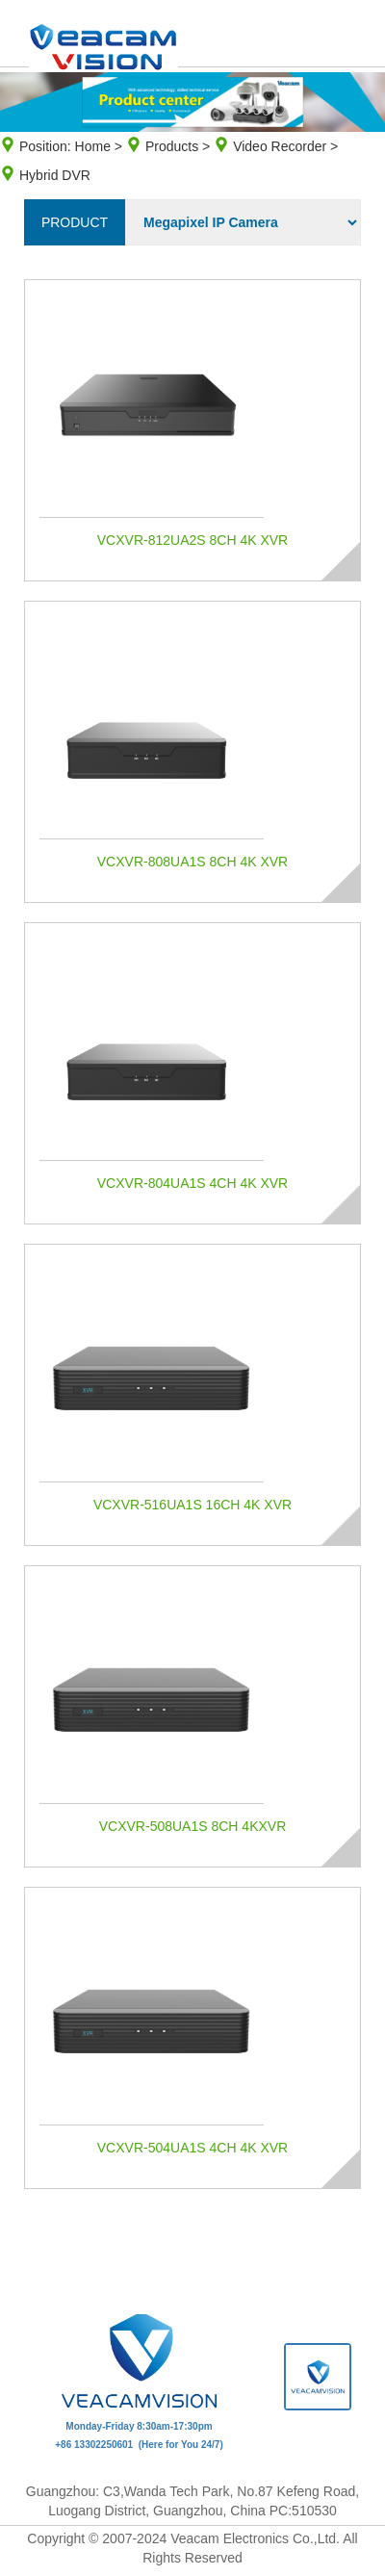 Image resolution: width=385 pixels, height=2576 pixels. What do you see at coordinates (192, 861) in the screenshot?
I see `VCXVR-808UA1S 8CH 4K XVR` at bounding box center [192, 861].